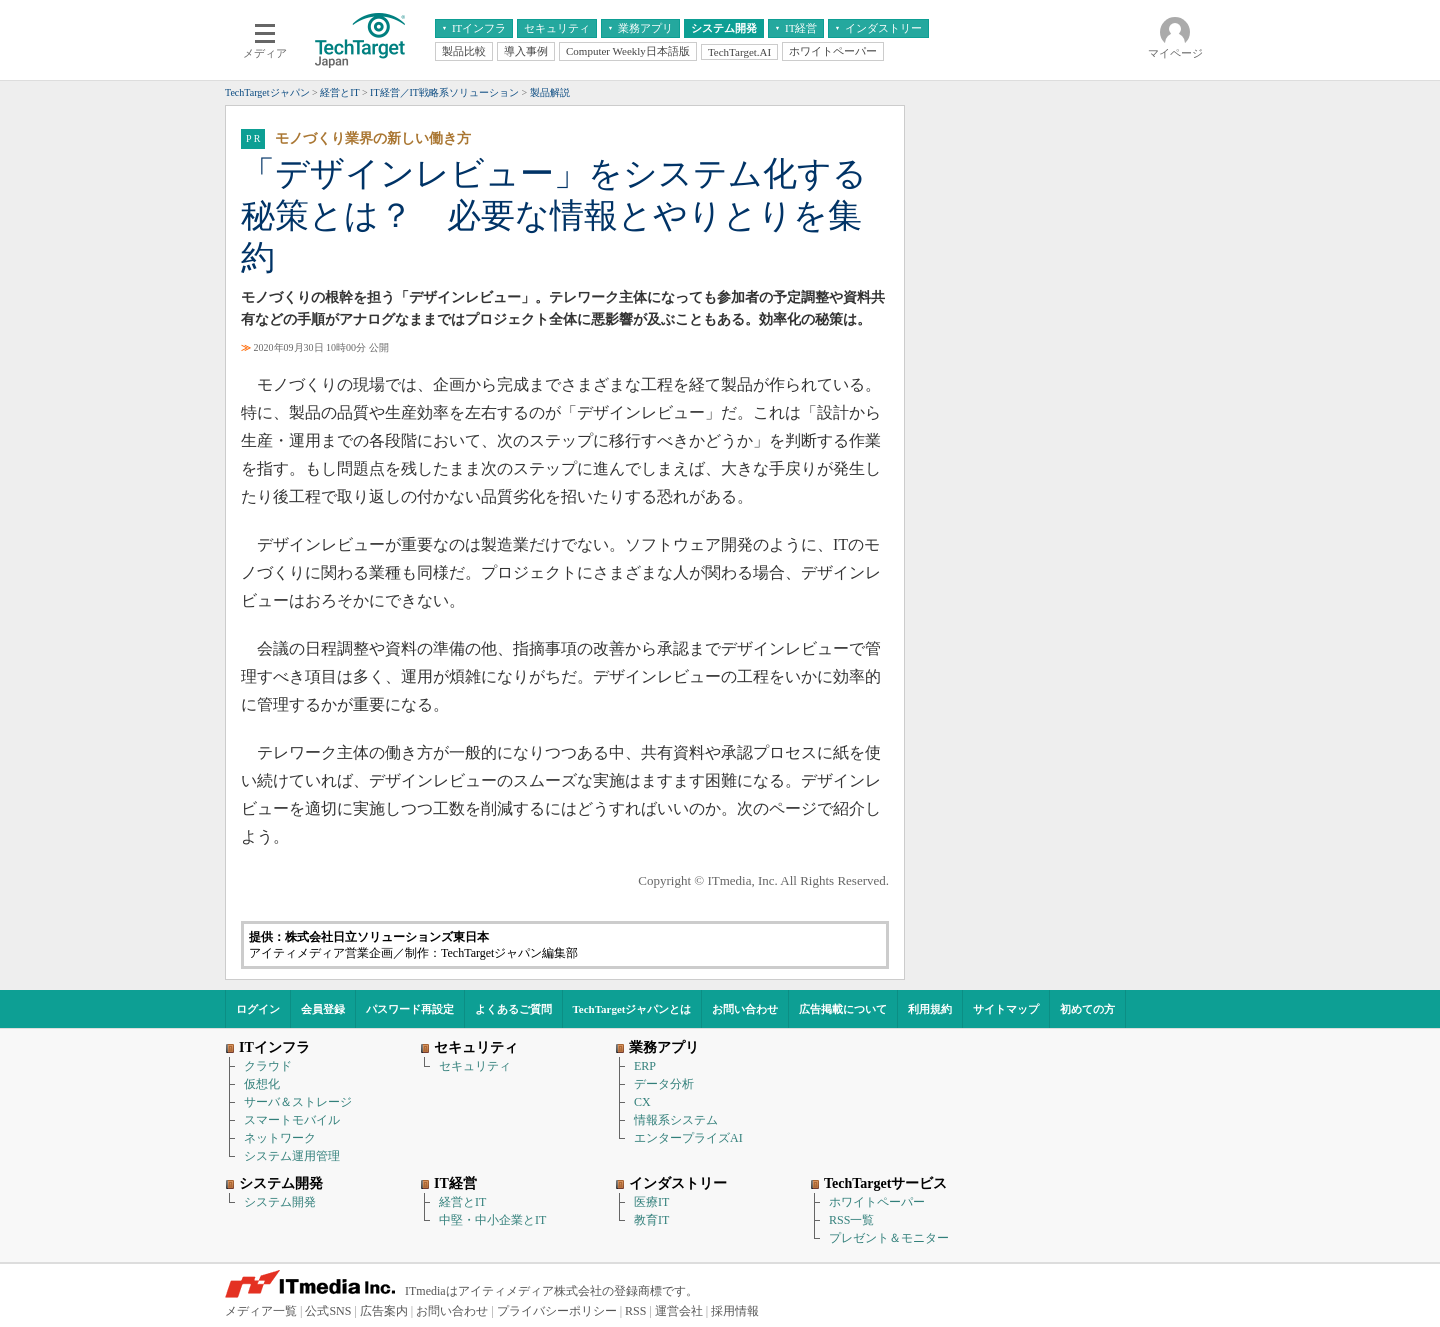 The width and height of the screenshot is (1440, 1327). I want to click on 医療IT, so click(651, 1202).